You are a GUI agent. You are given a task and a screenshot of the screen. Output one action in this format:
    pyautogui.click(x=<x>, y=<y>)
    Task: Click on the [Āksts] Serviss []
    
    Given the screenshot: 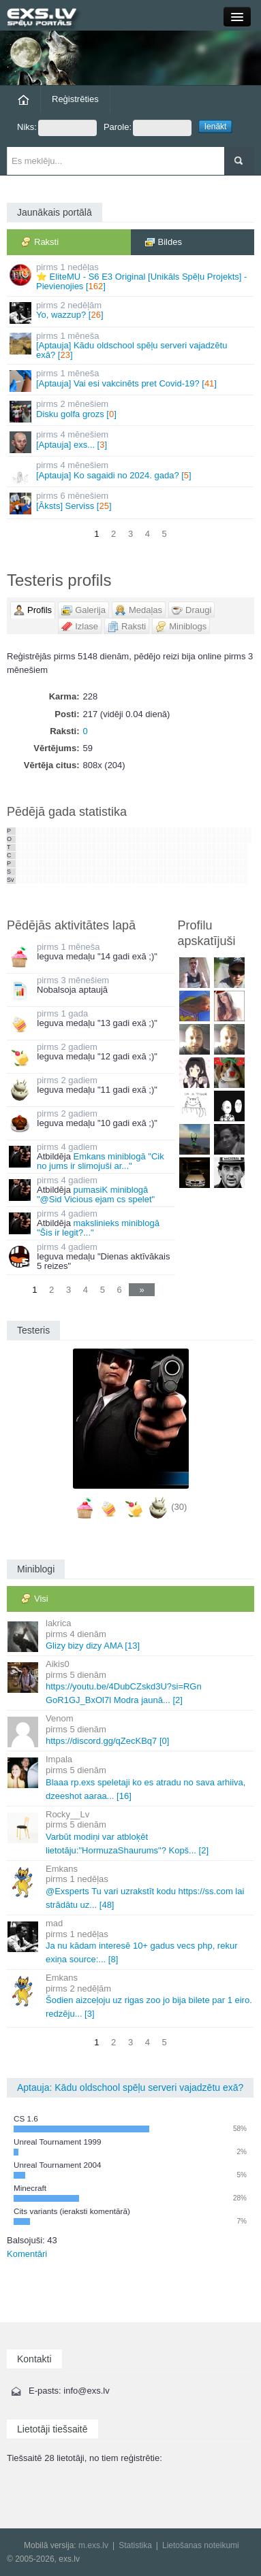 What is the action you would take?
    pyautogui.click(x=132, y=502)
    